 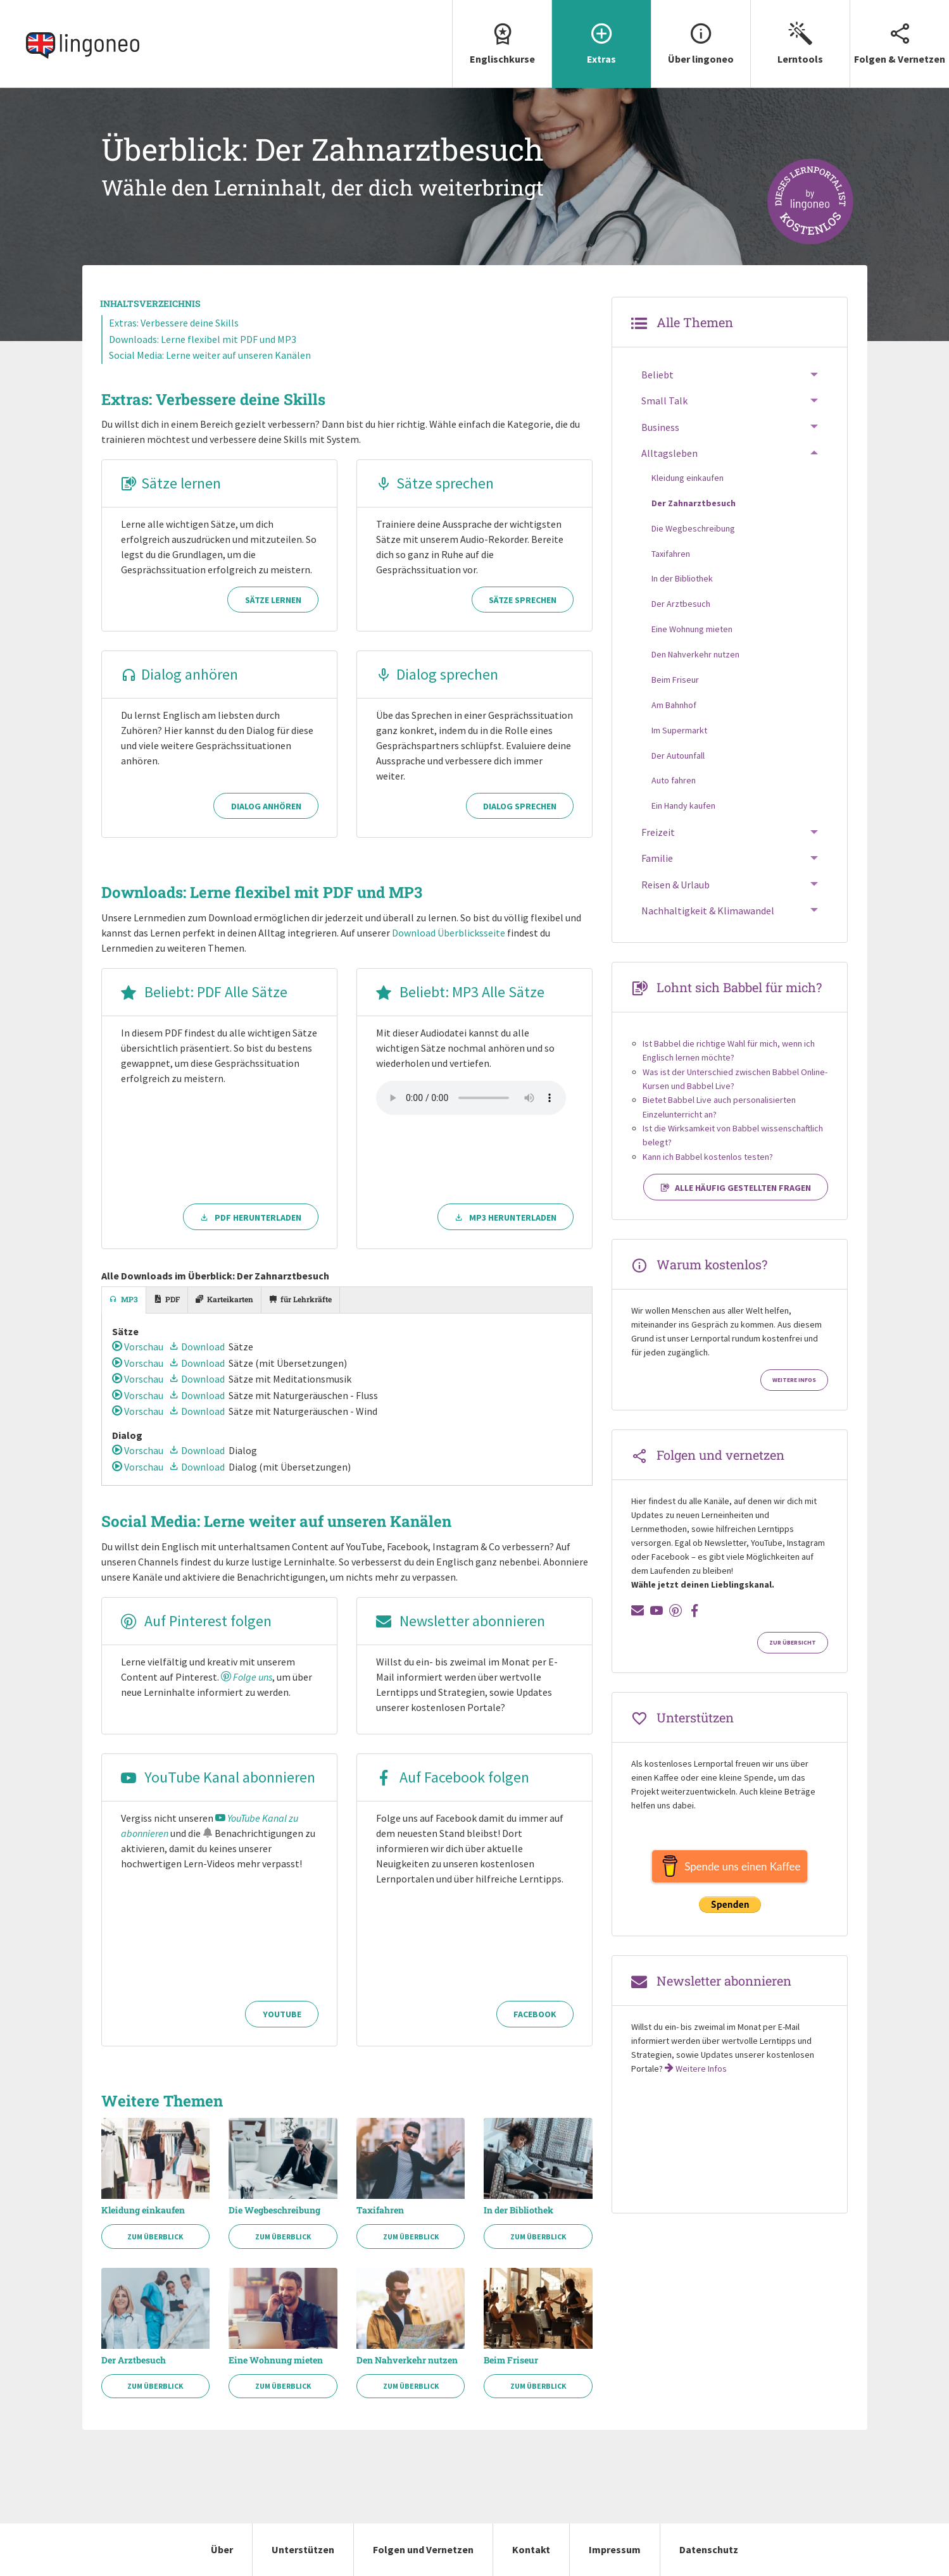 What do you see at coordinates (794, 1380) in the screenshot?
I see `Weitere Infos` at bounding box center [794, 1380].